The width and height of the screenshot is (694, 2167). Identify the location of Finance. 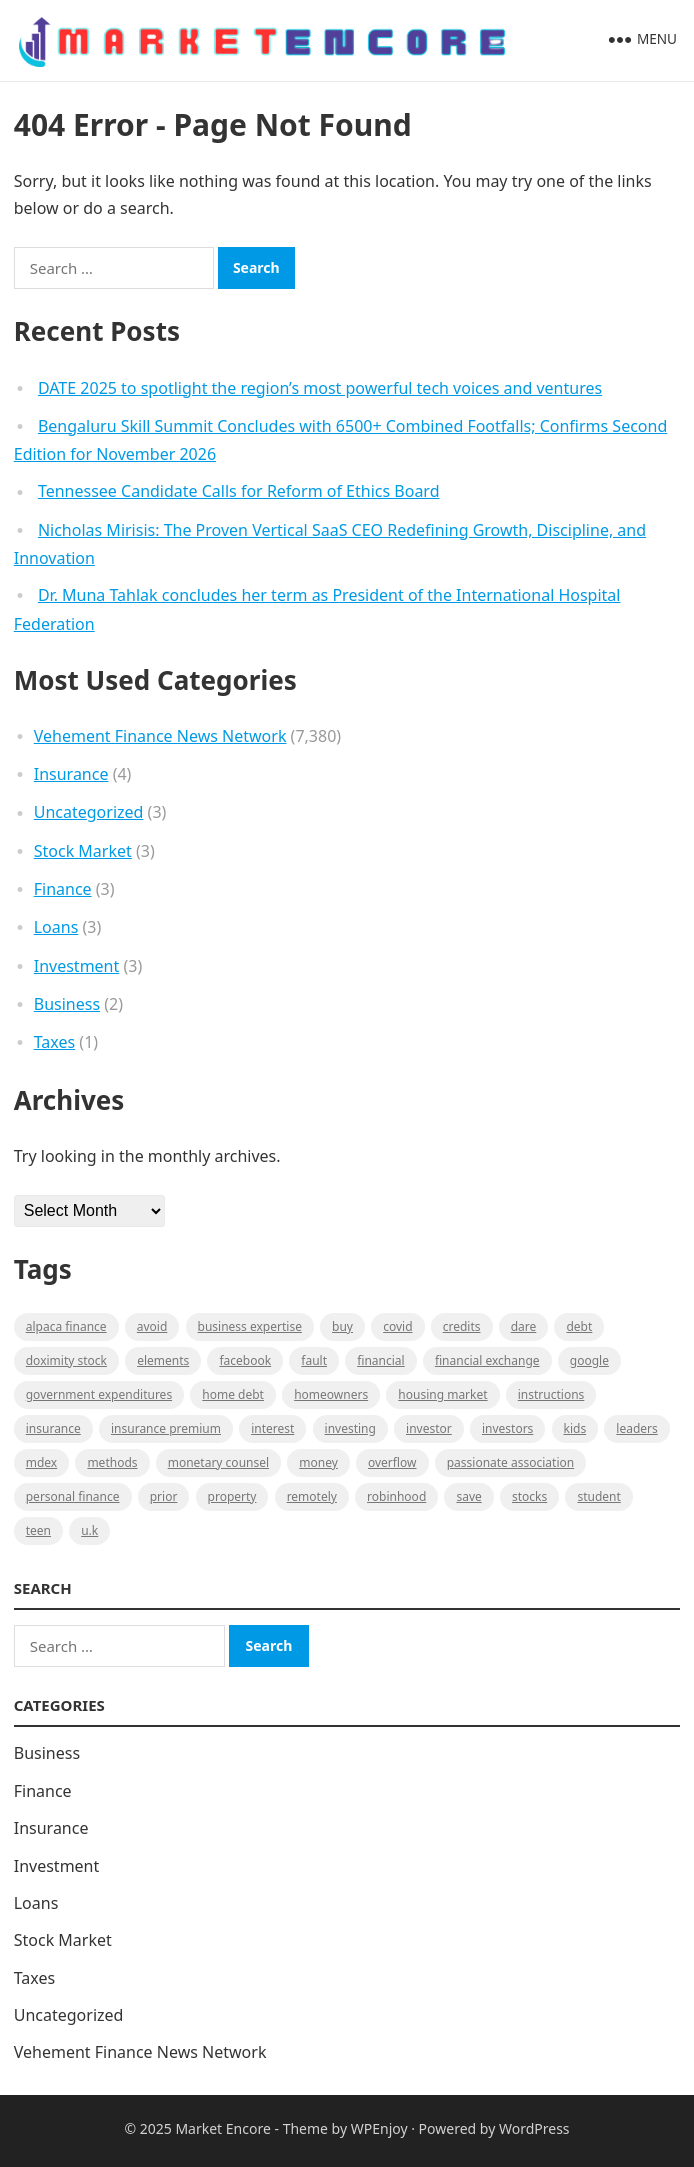
(63, 889).